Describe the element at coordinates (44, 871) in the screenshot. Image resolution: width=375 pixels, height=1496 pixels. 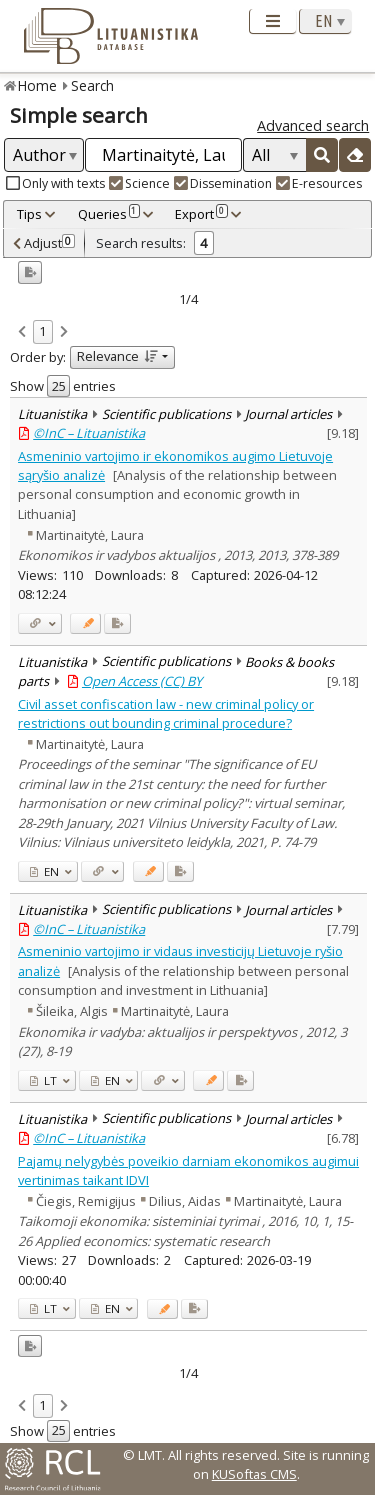
I see `EN` at that location.